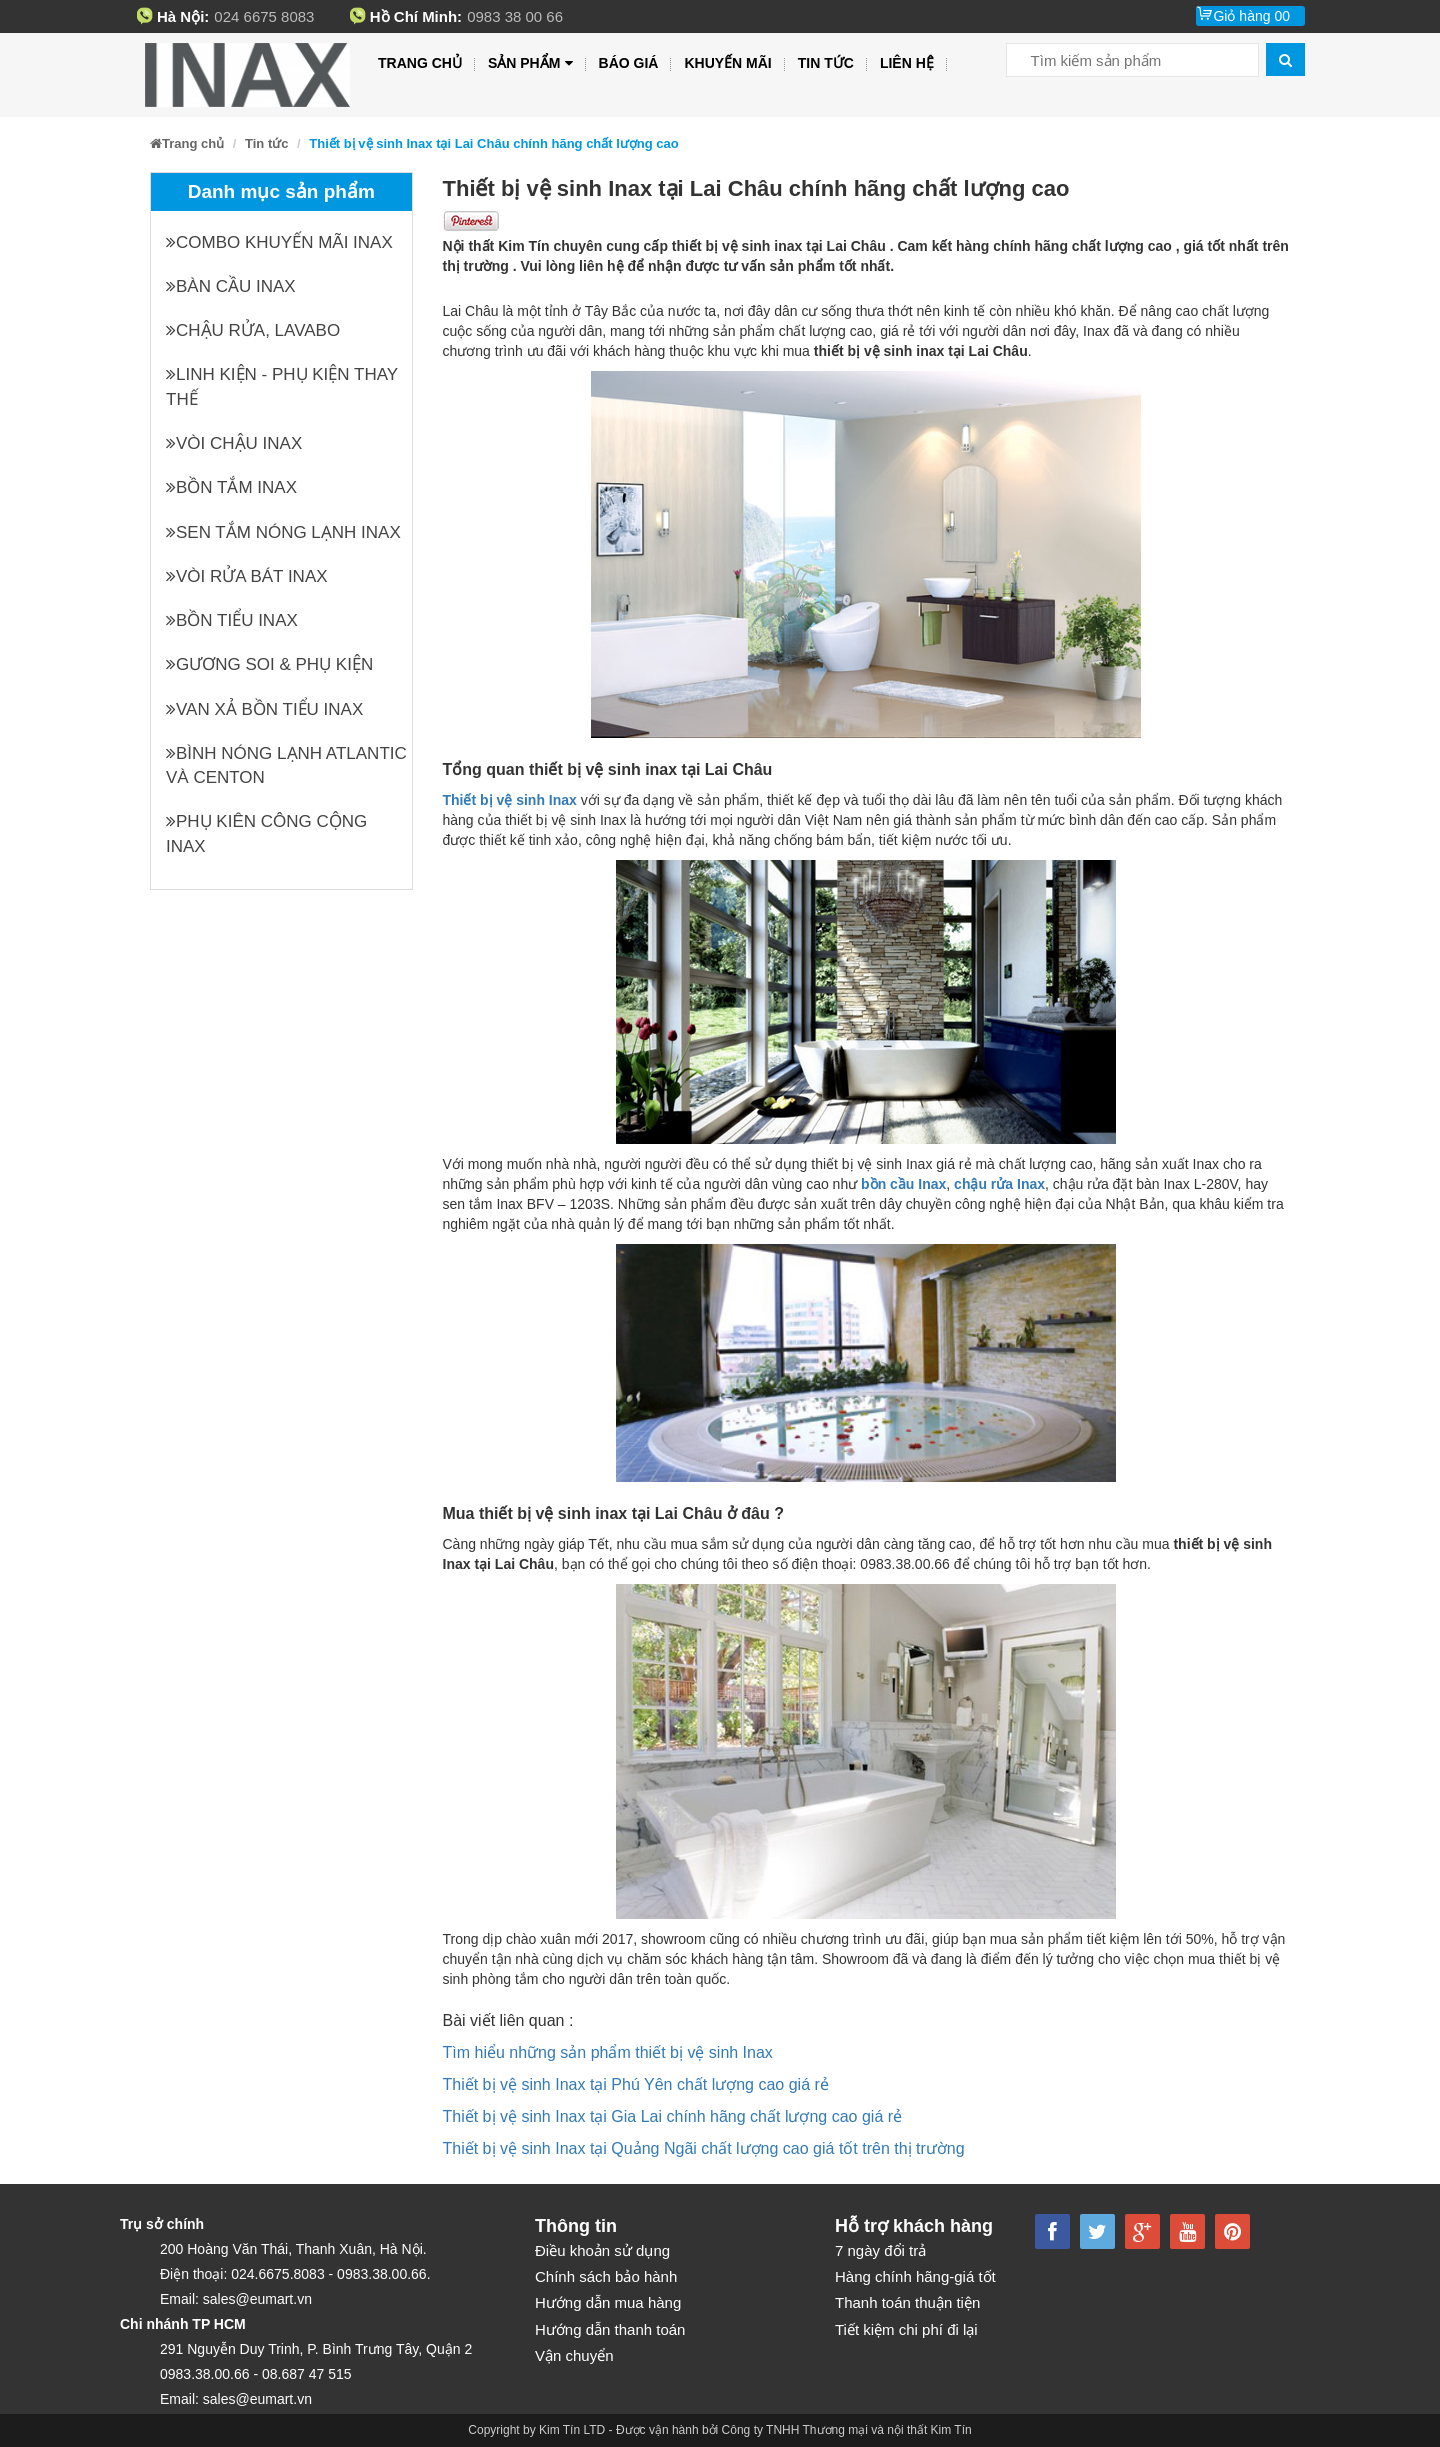  Describe the element at coordinates (606, 2276) in the screenshot. I see `Chính sách bảo hành` at that location.